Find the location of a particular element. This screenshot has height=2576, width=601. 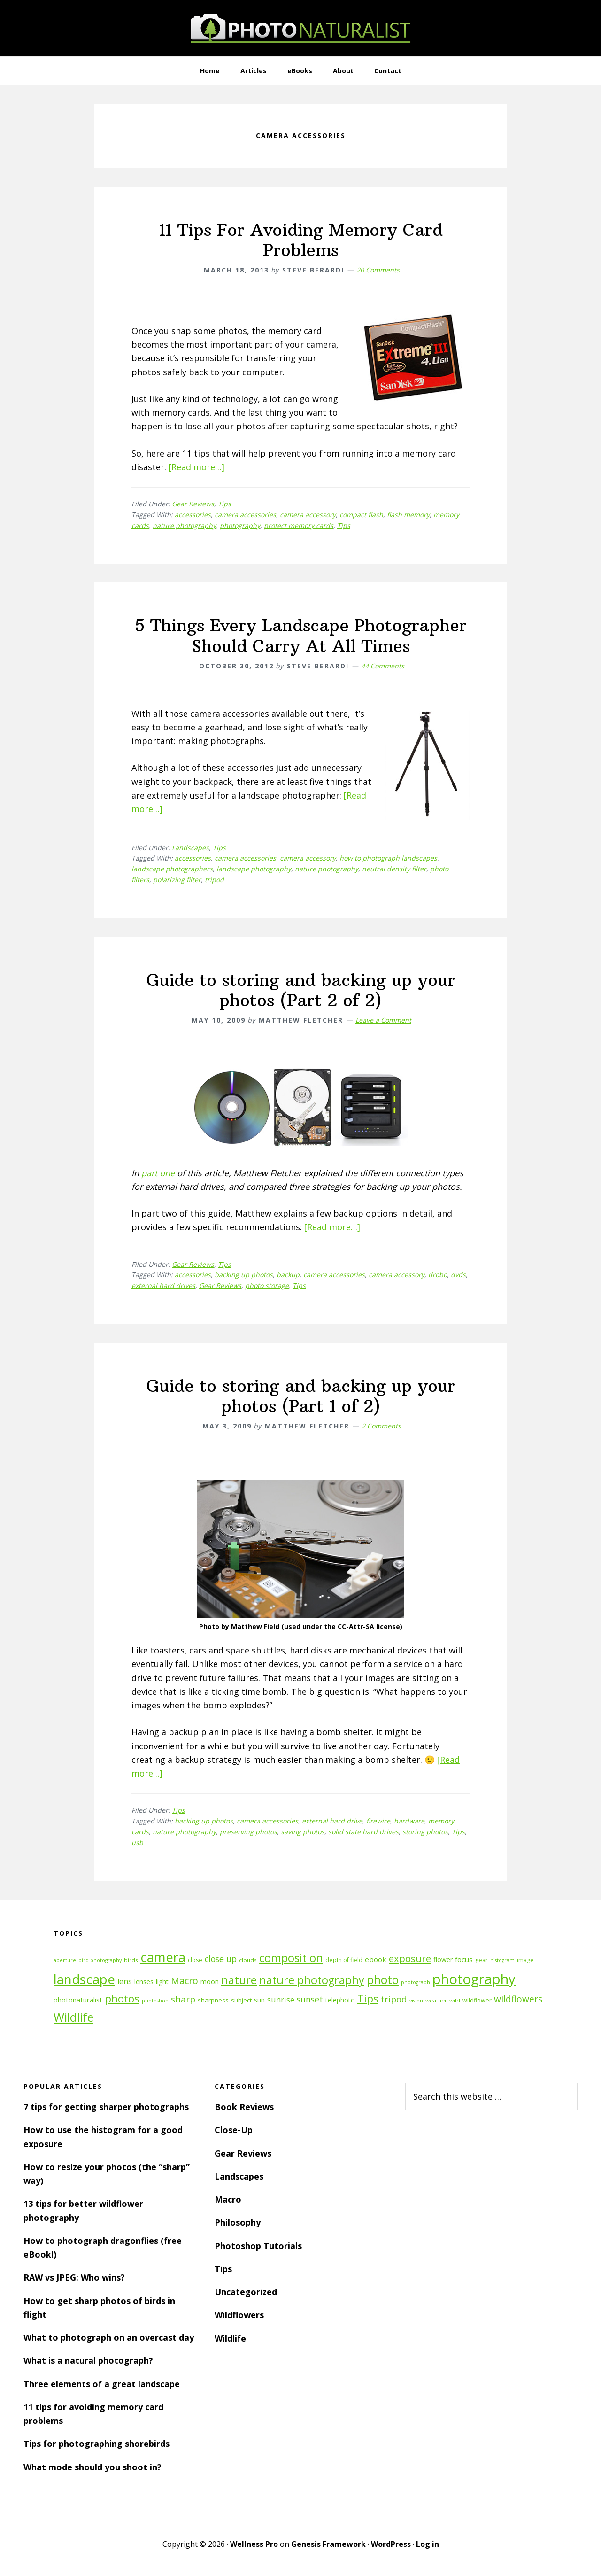

sunset [sunset (21 items)] is located at coordinates (310, 1999).